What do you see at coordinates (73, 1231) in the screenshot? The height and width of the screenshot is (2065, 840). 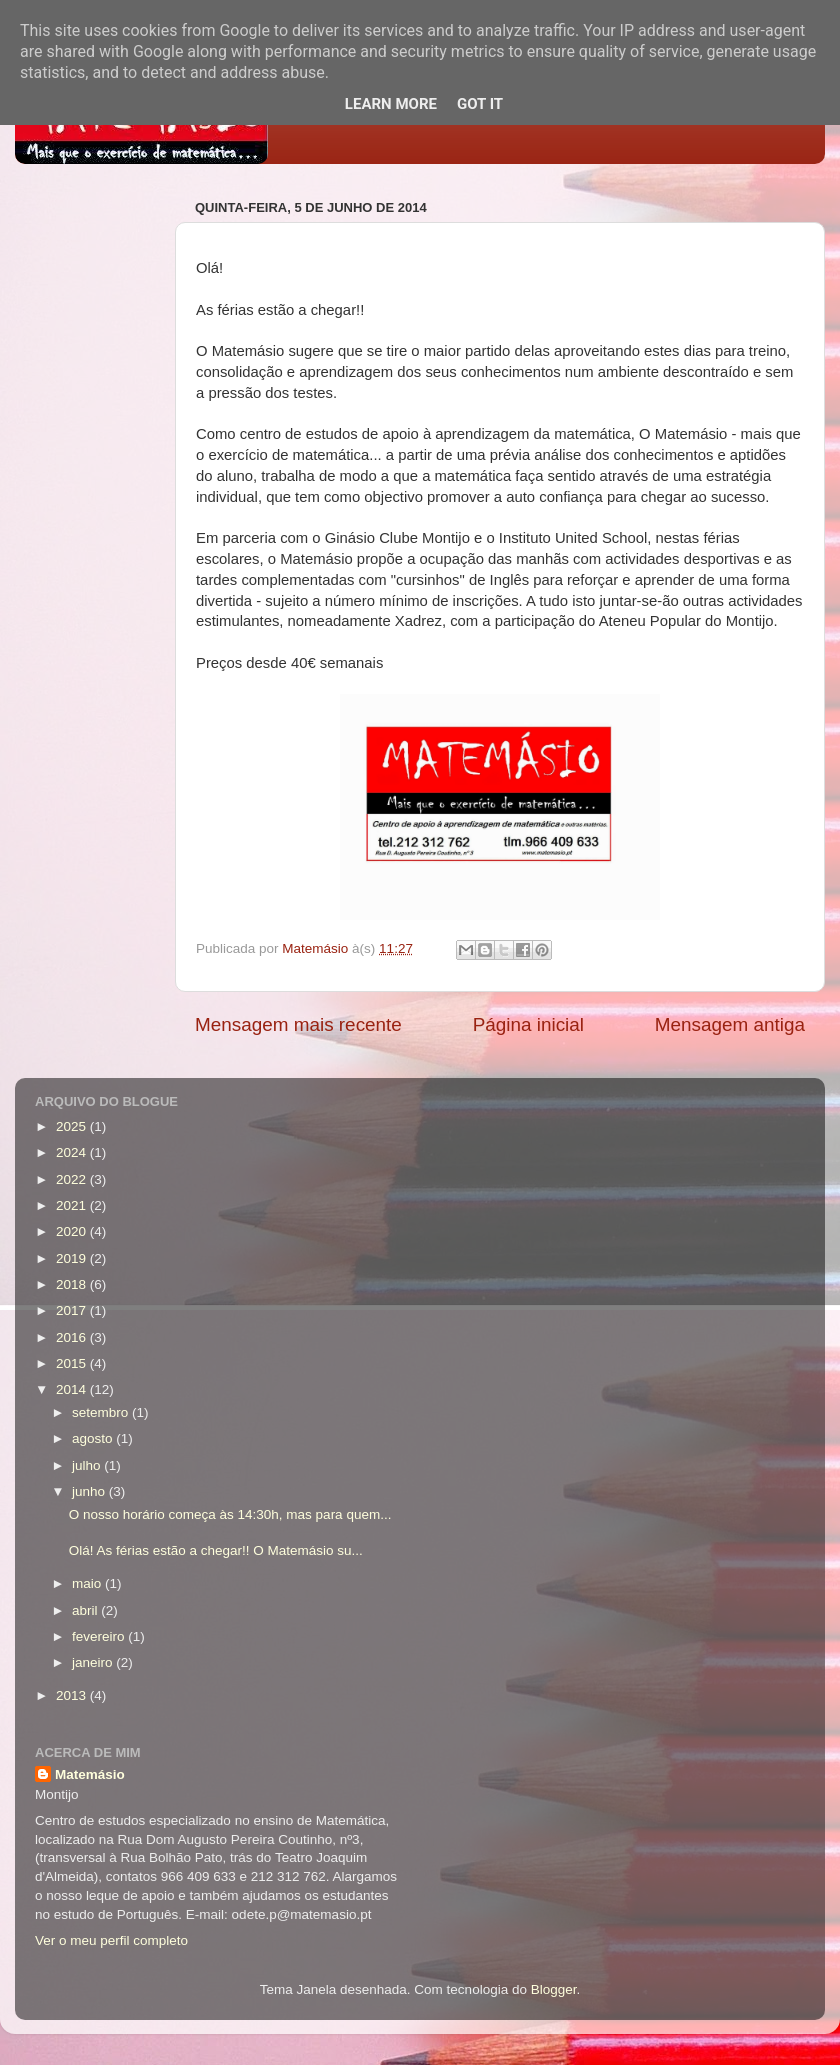 I see `2020` at bounding box center [73, 1231].